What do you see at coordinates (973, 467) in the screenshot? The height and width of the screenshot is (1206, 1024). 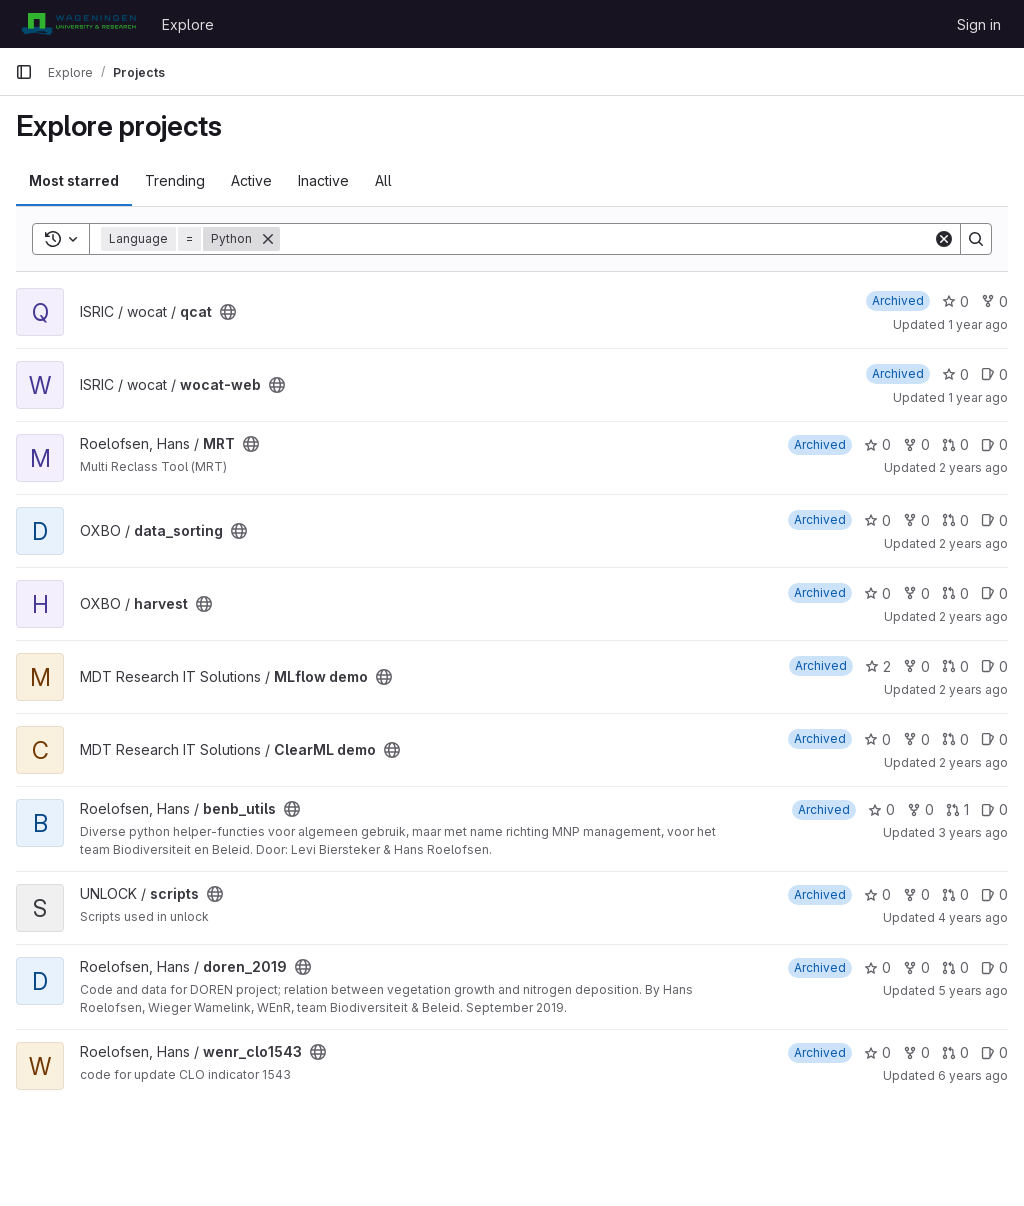 I see `2 years ago [Mar 19, 2024 7:18am]` at bounding box center [973, 467].